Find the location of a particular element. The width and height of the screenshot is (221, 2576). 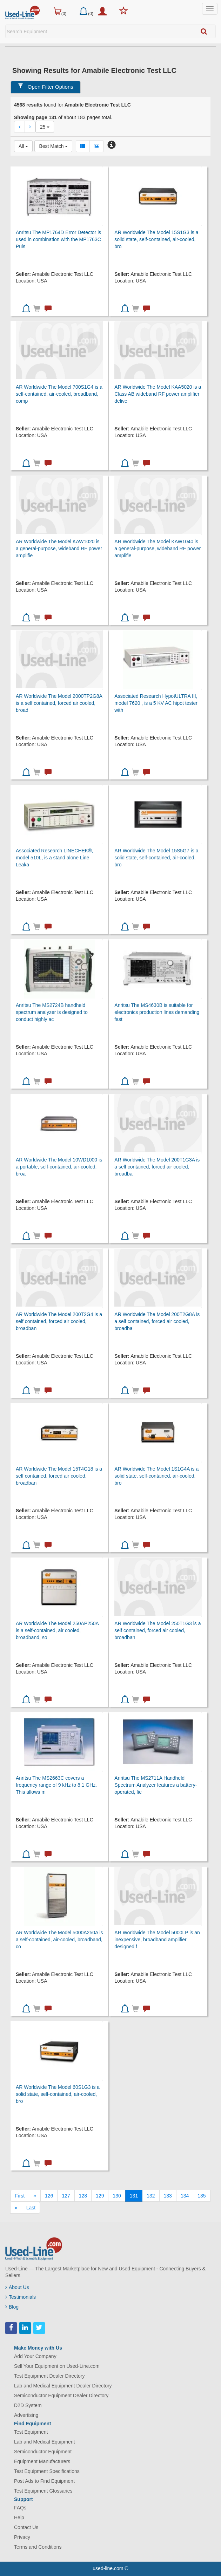

AR Worldwide The Model KAW1020 is a general-purpose, wideband RF power amplifie is located at coordinates (59, 548).